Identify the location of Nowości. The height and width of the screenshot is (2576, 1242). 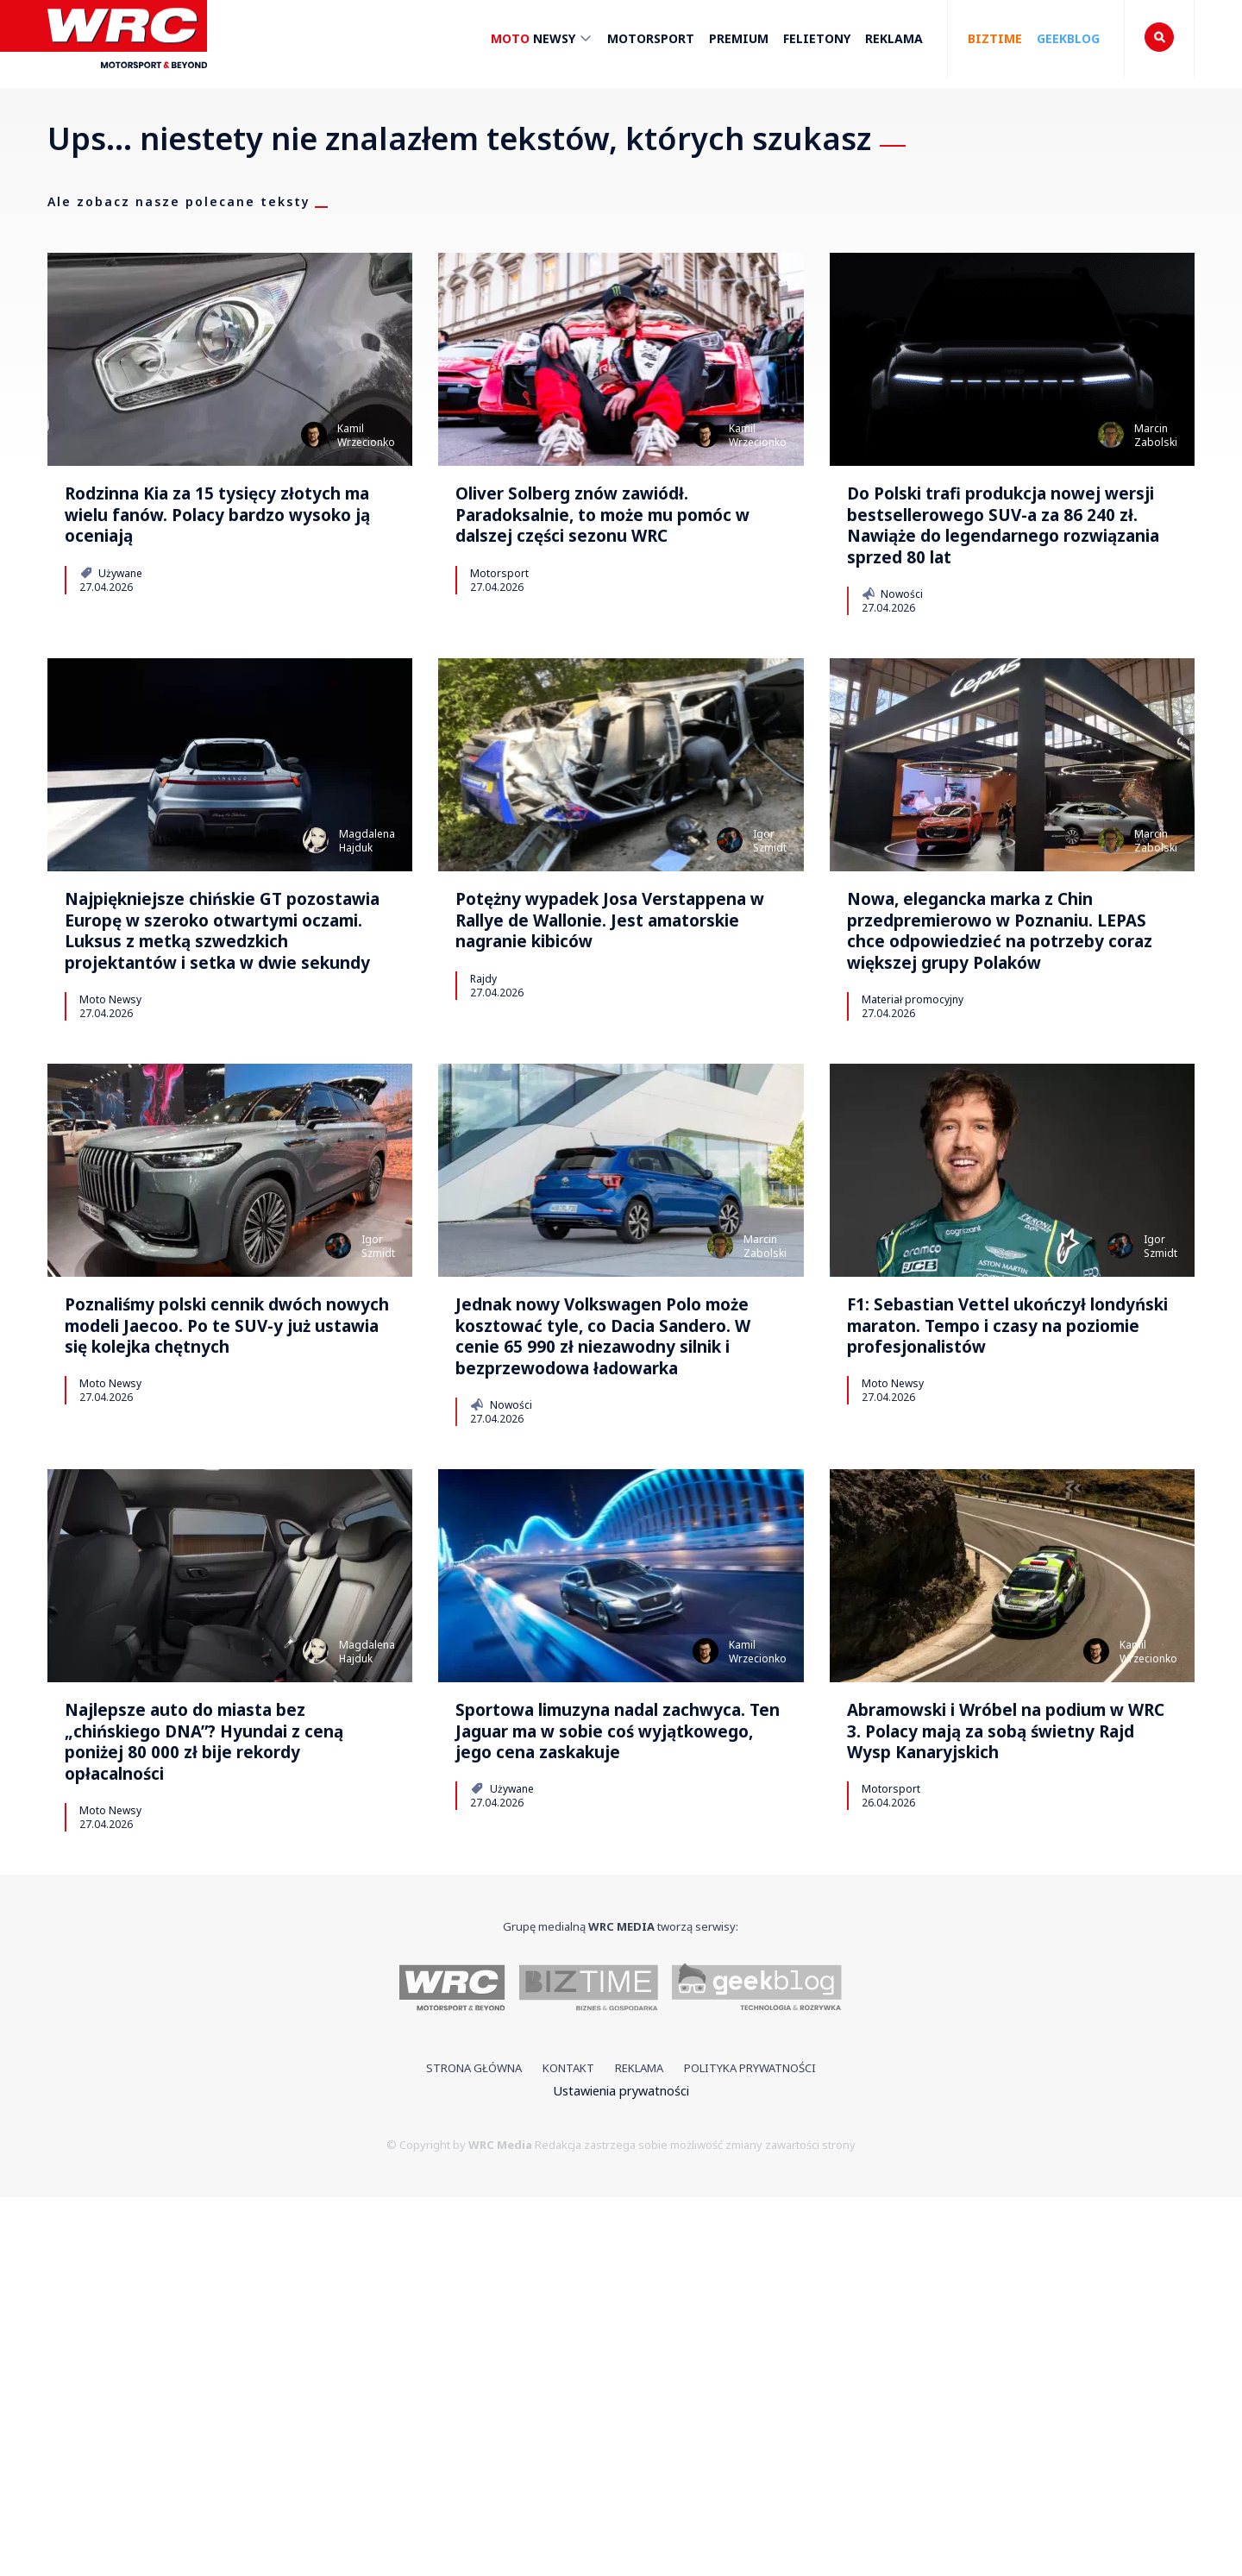
(892, 696).